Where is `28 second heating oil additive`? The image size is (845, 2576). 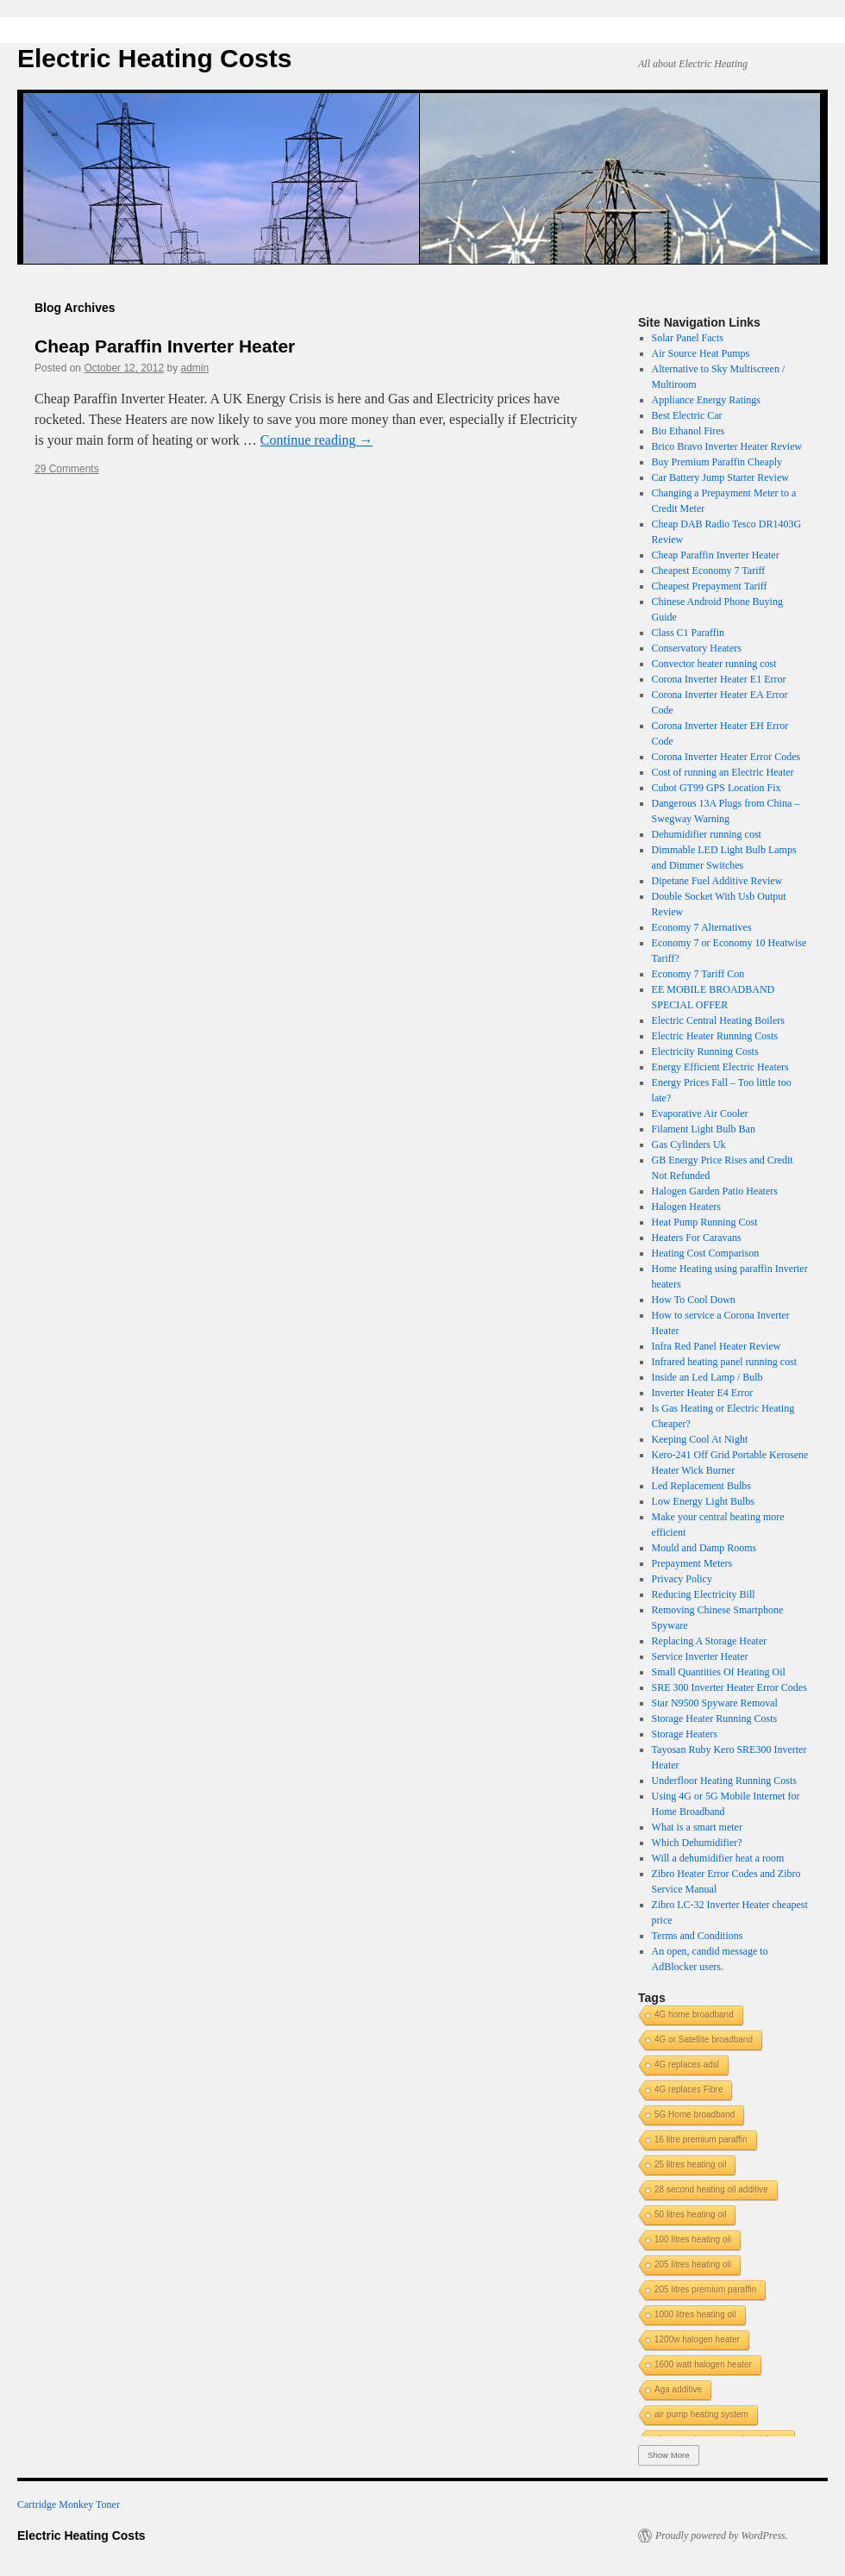
28 second heating oil additive is located at coordinates (711, 2189).